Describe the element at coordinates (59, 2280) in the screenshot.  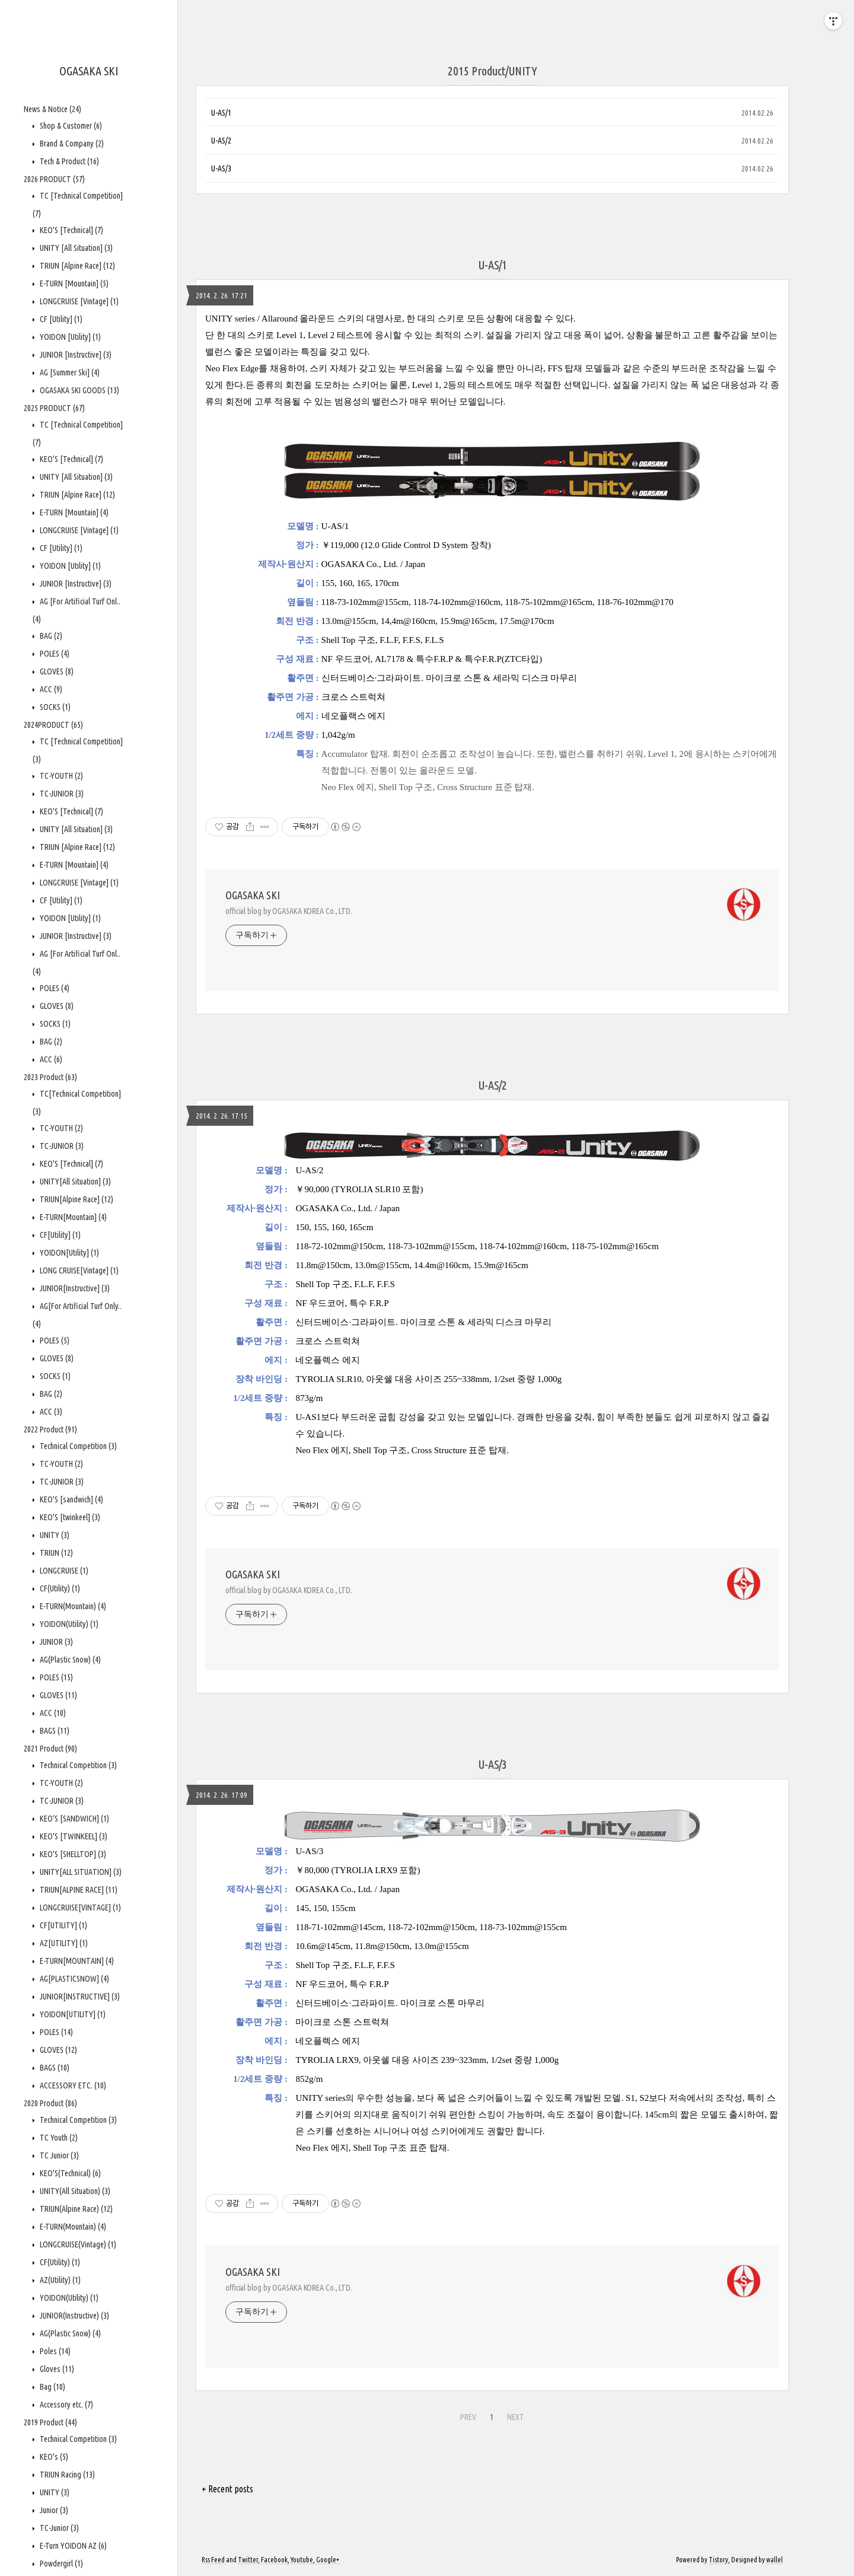
I see `AZ(Utility)` at that location.